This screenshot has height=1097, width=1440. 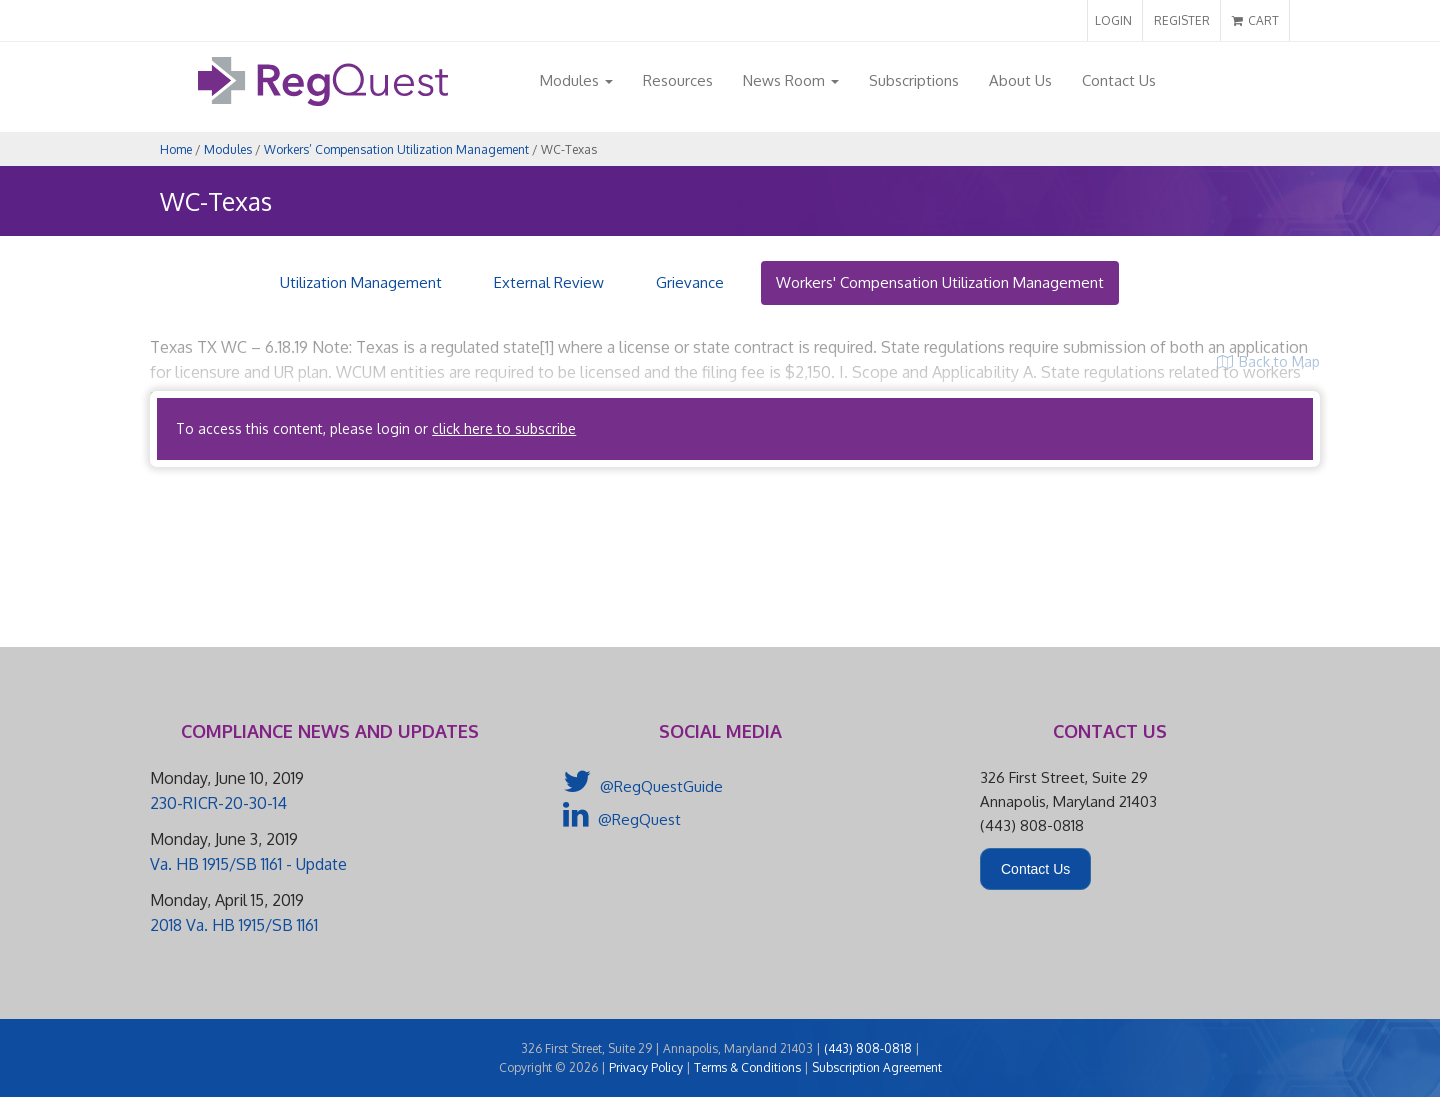 What do you see at coordinates (791, 80) in the screenshot?
I see `News Room` at bounding box center [791, 80].